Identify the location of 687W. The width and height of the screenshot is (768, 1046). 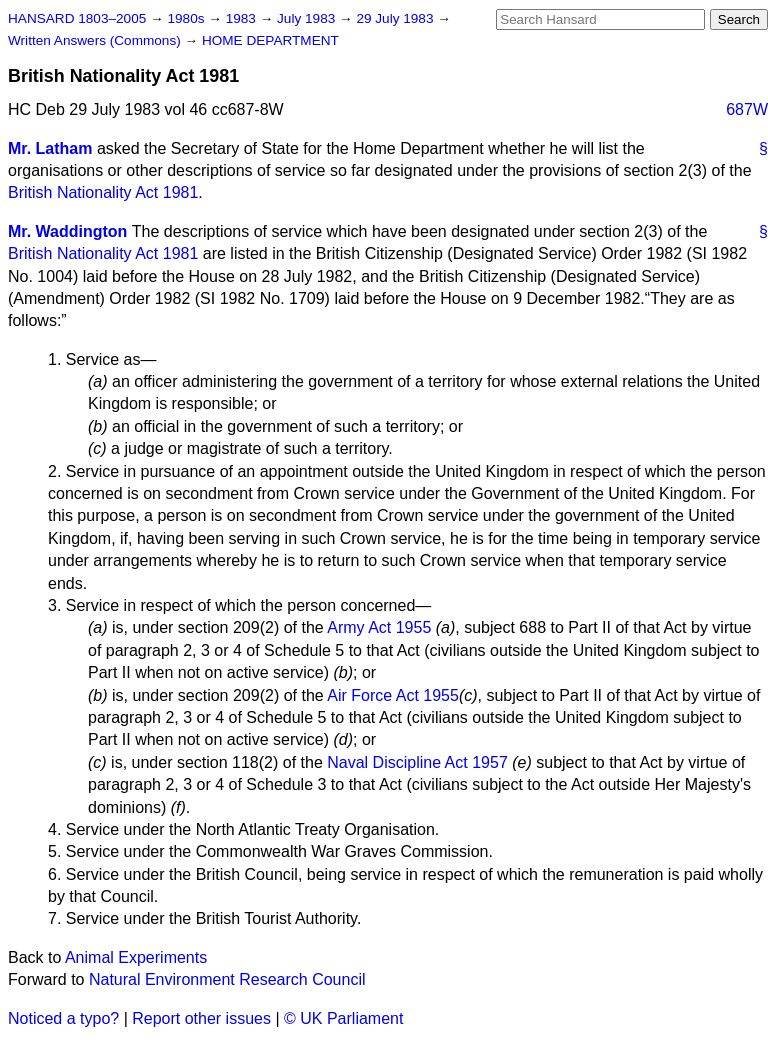
(747, 109).